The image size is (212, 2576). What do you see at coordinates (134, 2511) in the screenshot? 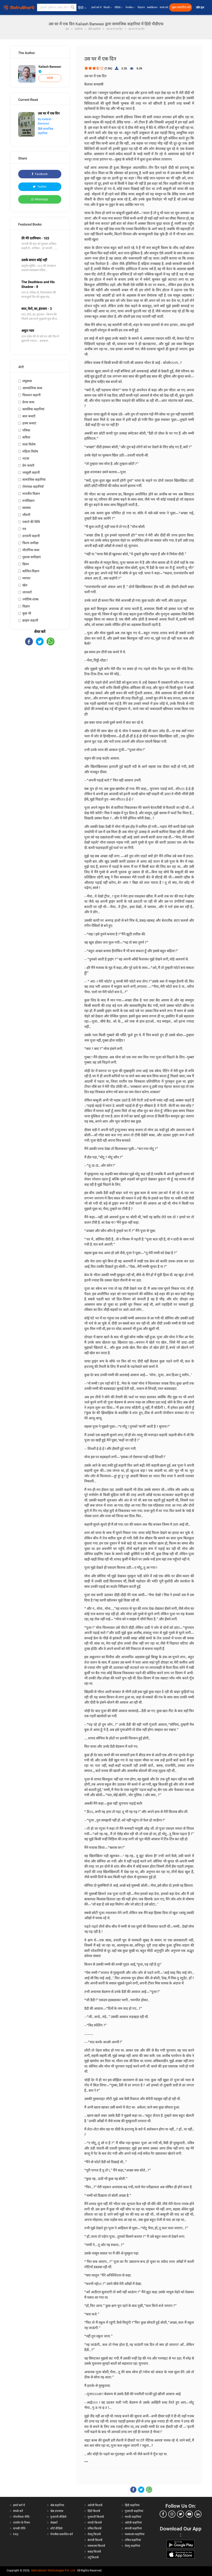
I see `गुजराती कहानियां` at bounding box center [134, 2511].